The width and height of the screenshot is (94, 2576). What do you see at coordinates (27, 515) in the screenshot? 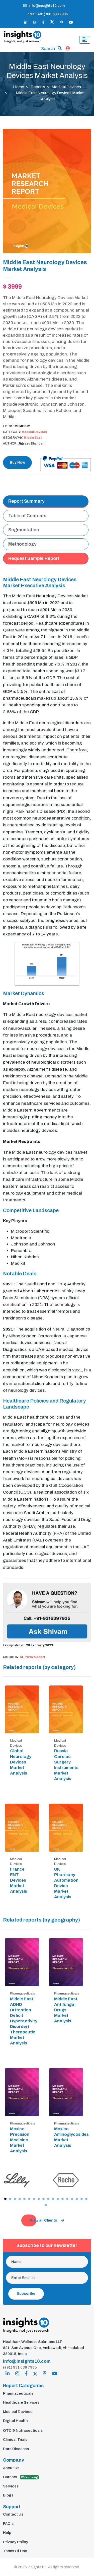
I see `Table of Contents [tab]` at bounding box center [27, 515].